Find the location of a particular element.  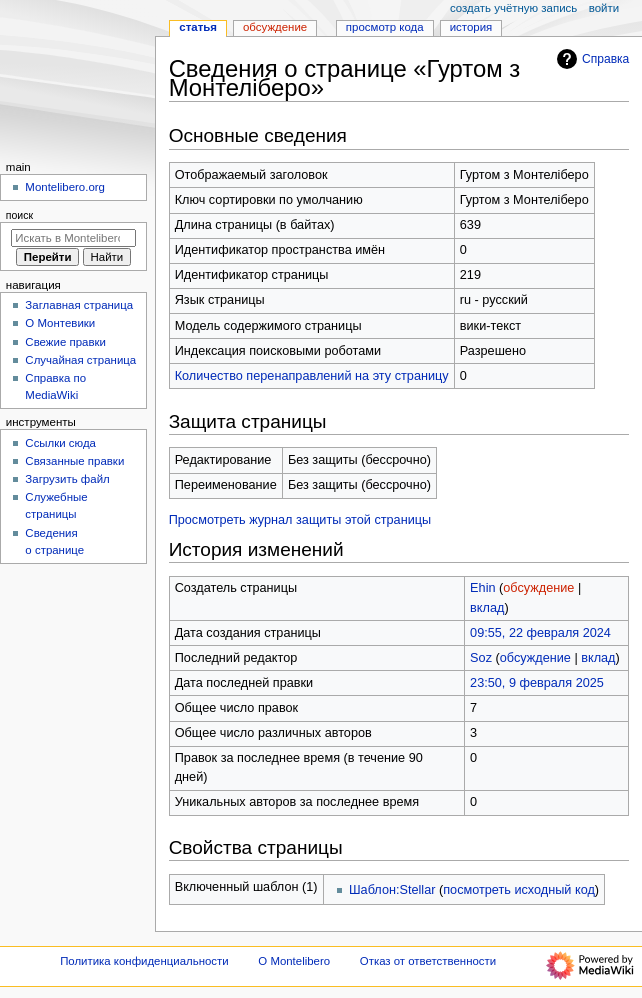

23:50, 9 февраля 2025 is located at coordinates (537, 683).